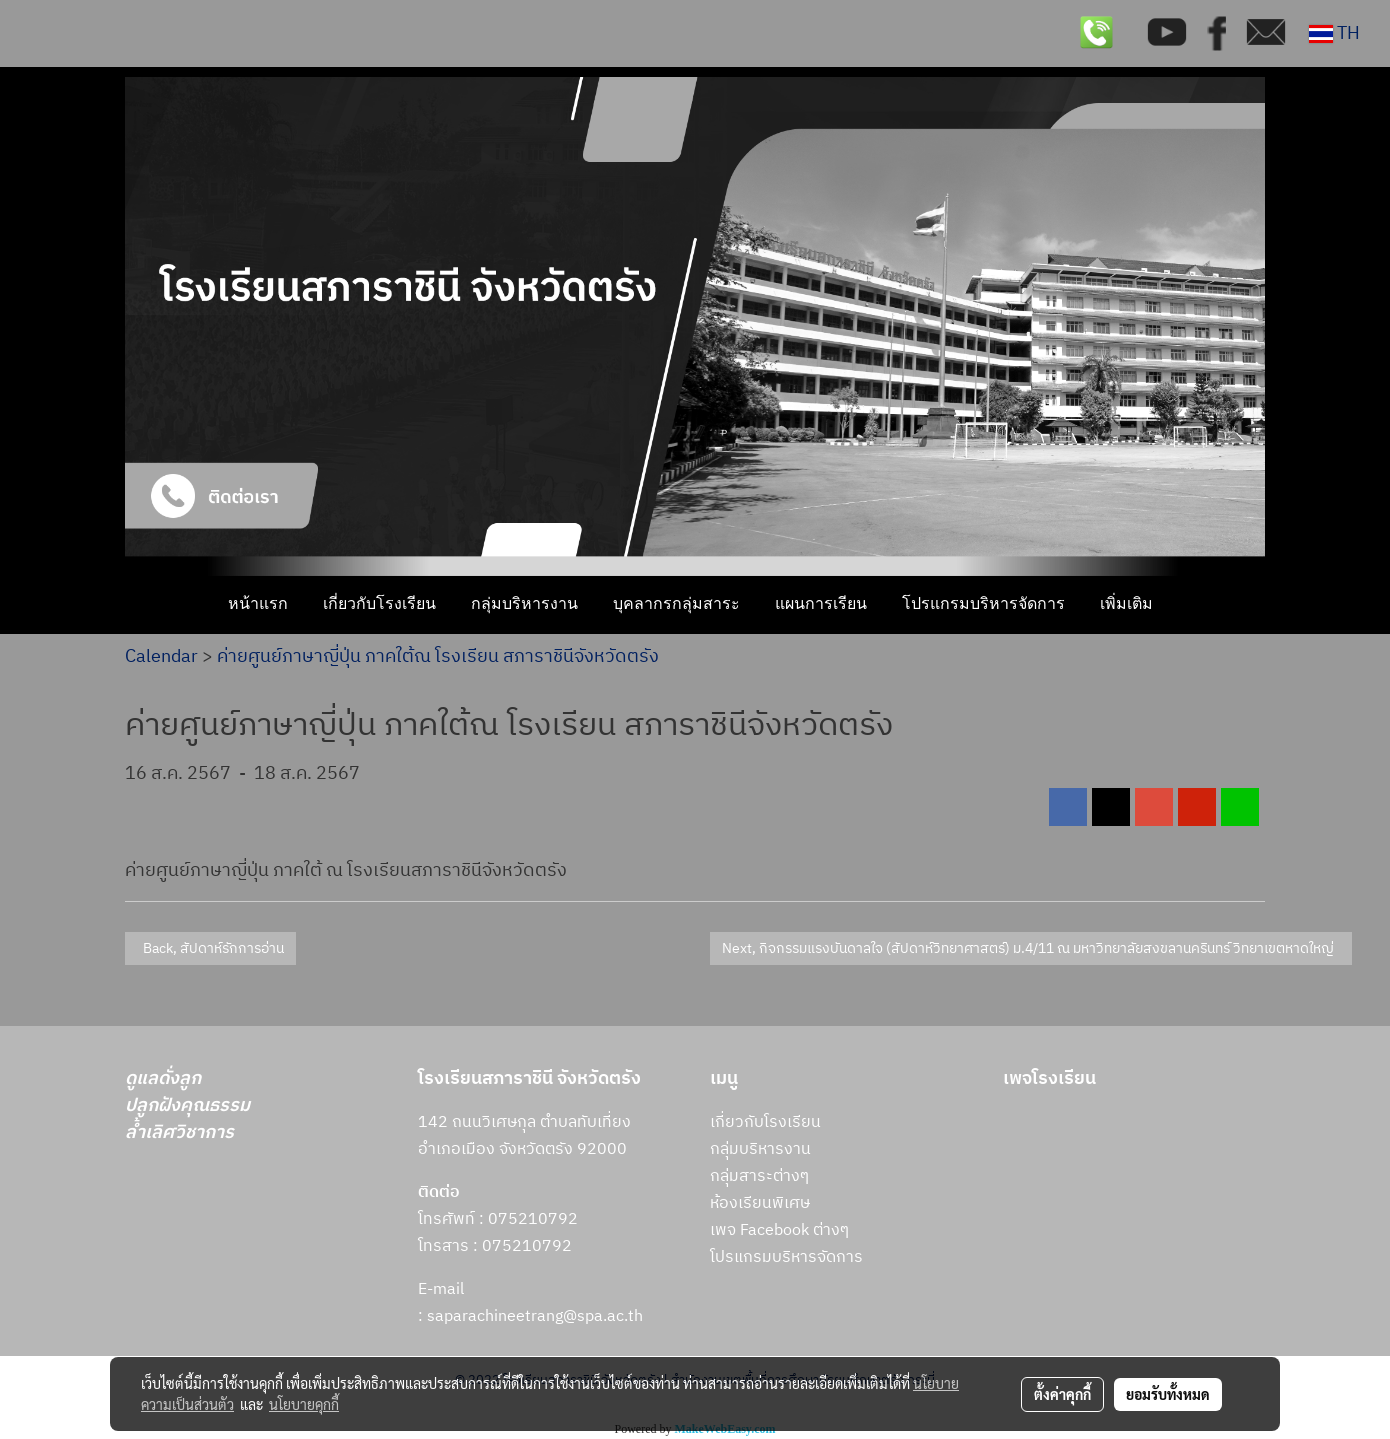 This screenshot has width=1390, height=1439. I want to click on ตั้งค่าคุกกี้, so click(1062, 1394).